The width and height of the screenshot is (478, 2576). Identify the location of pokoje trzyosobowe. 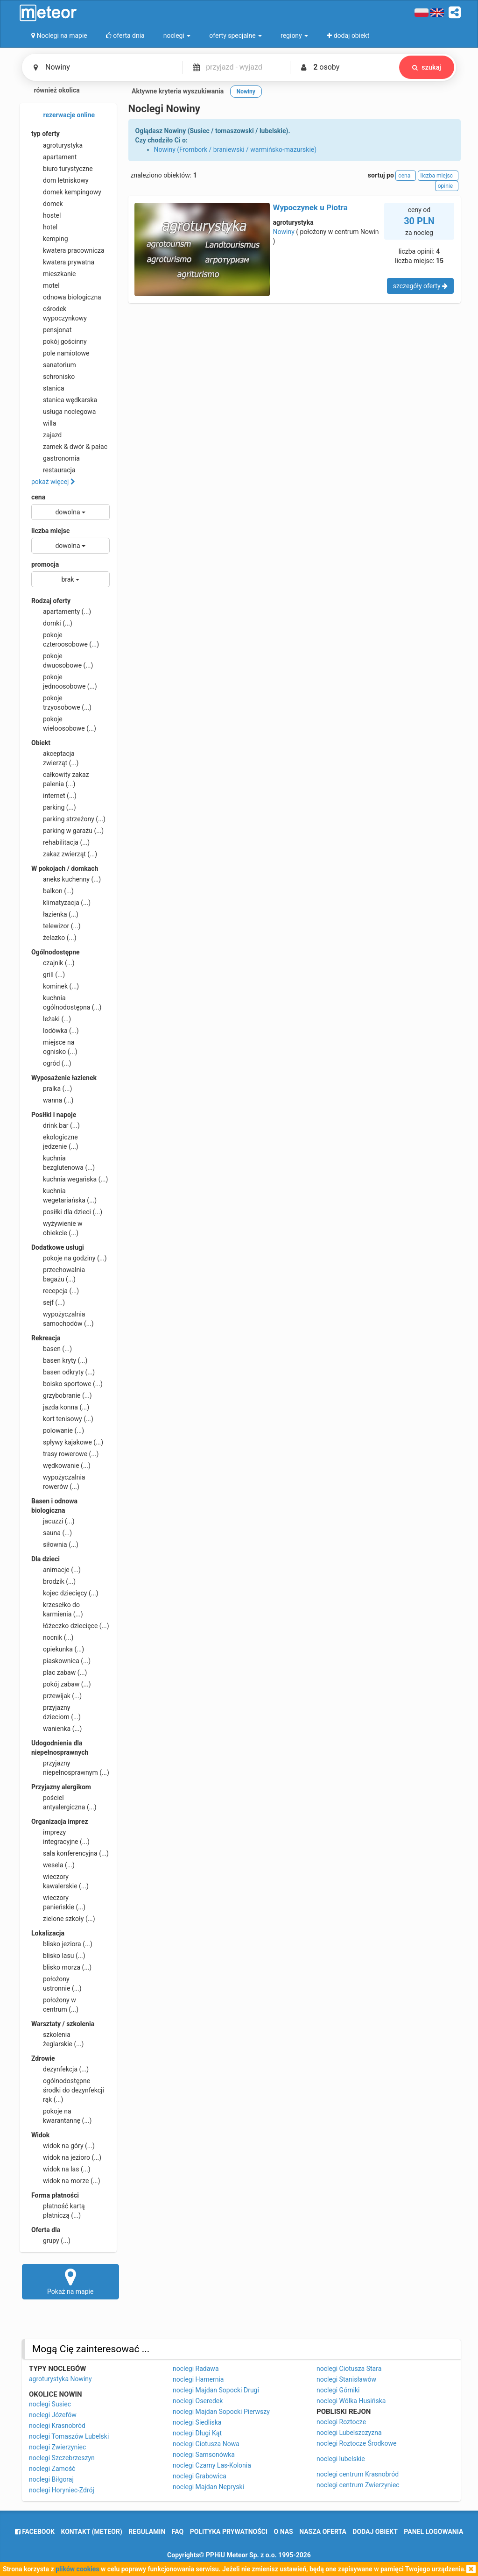
(61, 702).